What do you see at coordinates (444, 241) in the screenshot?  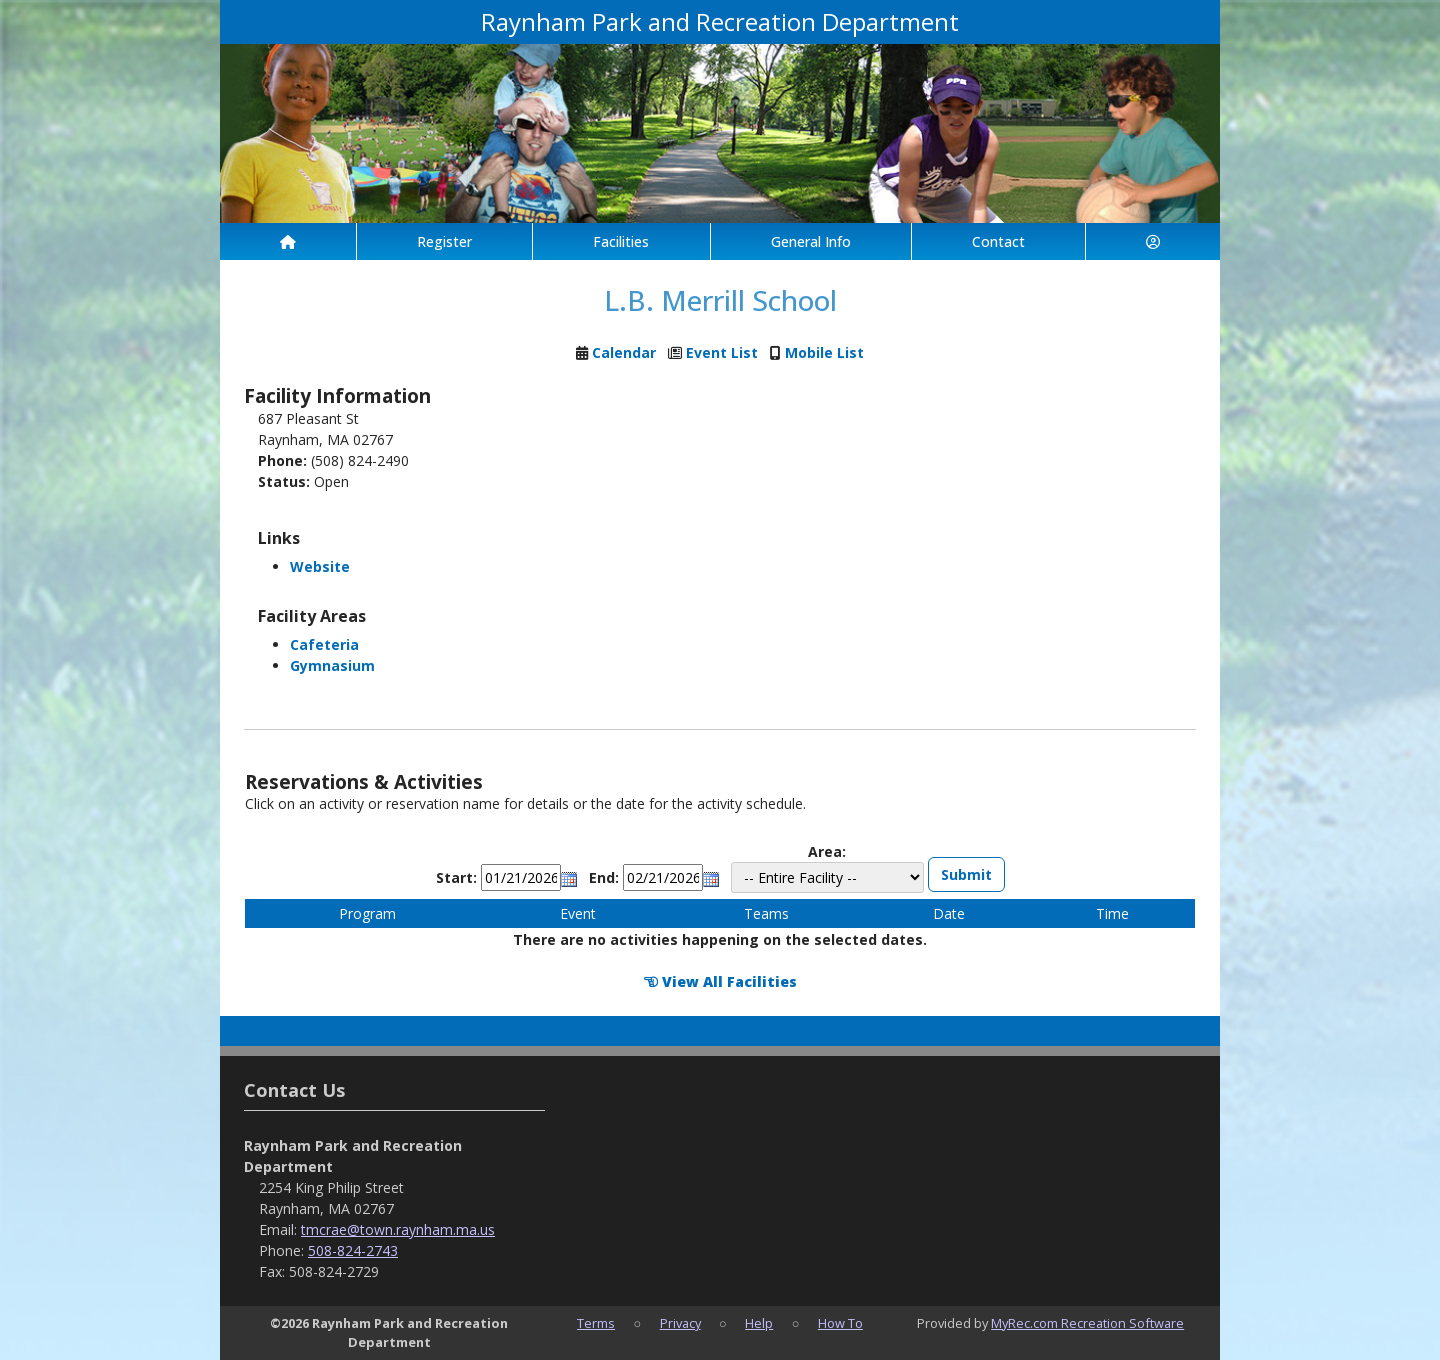 I see `Register` at bounding box center [444, 241].